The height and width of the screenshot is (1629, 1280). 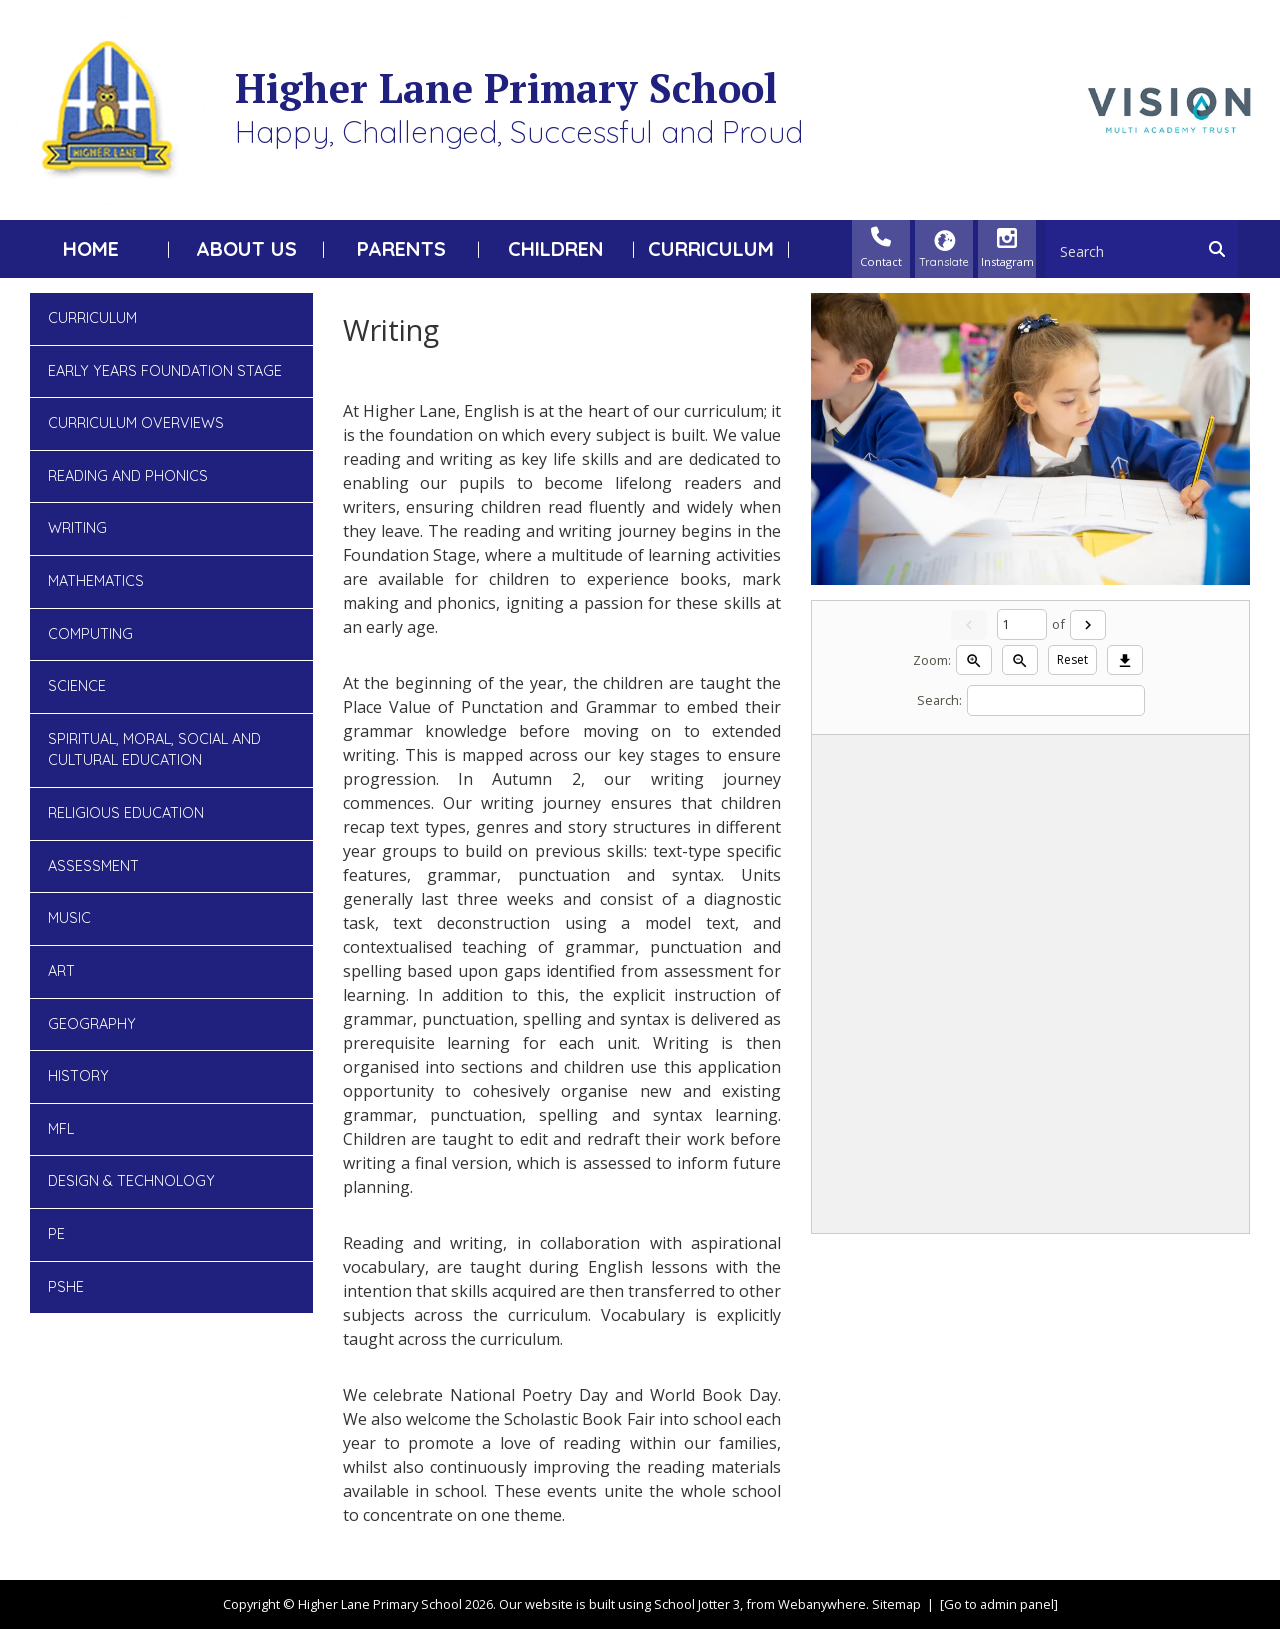 What do you see at coordinates (246, 248) in the screenshot?
I see `About Us [menuitem]` at bounding box center [246, 248].